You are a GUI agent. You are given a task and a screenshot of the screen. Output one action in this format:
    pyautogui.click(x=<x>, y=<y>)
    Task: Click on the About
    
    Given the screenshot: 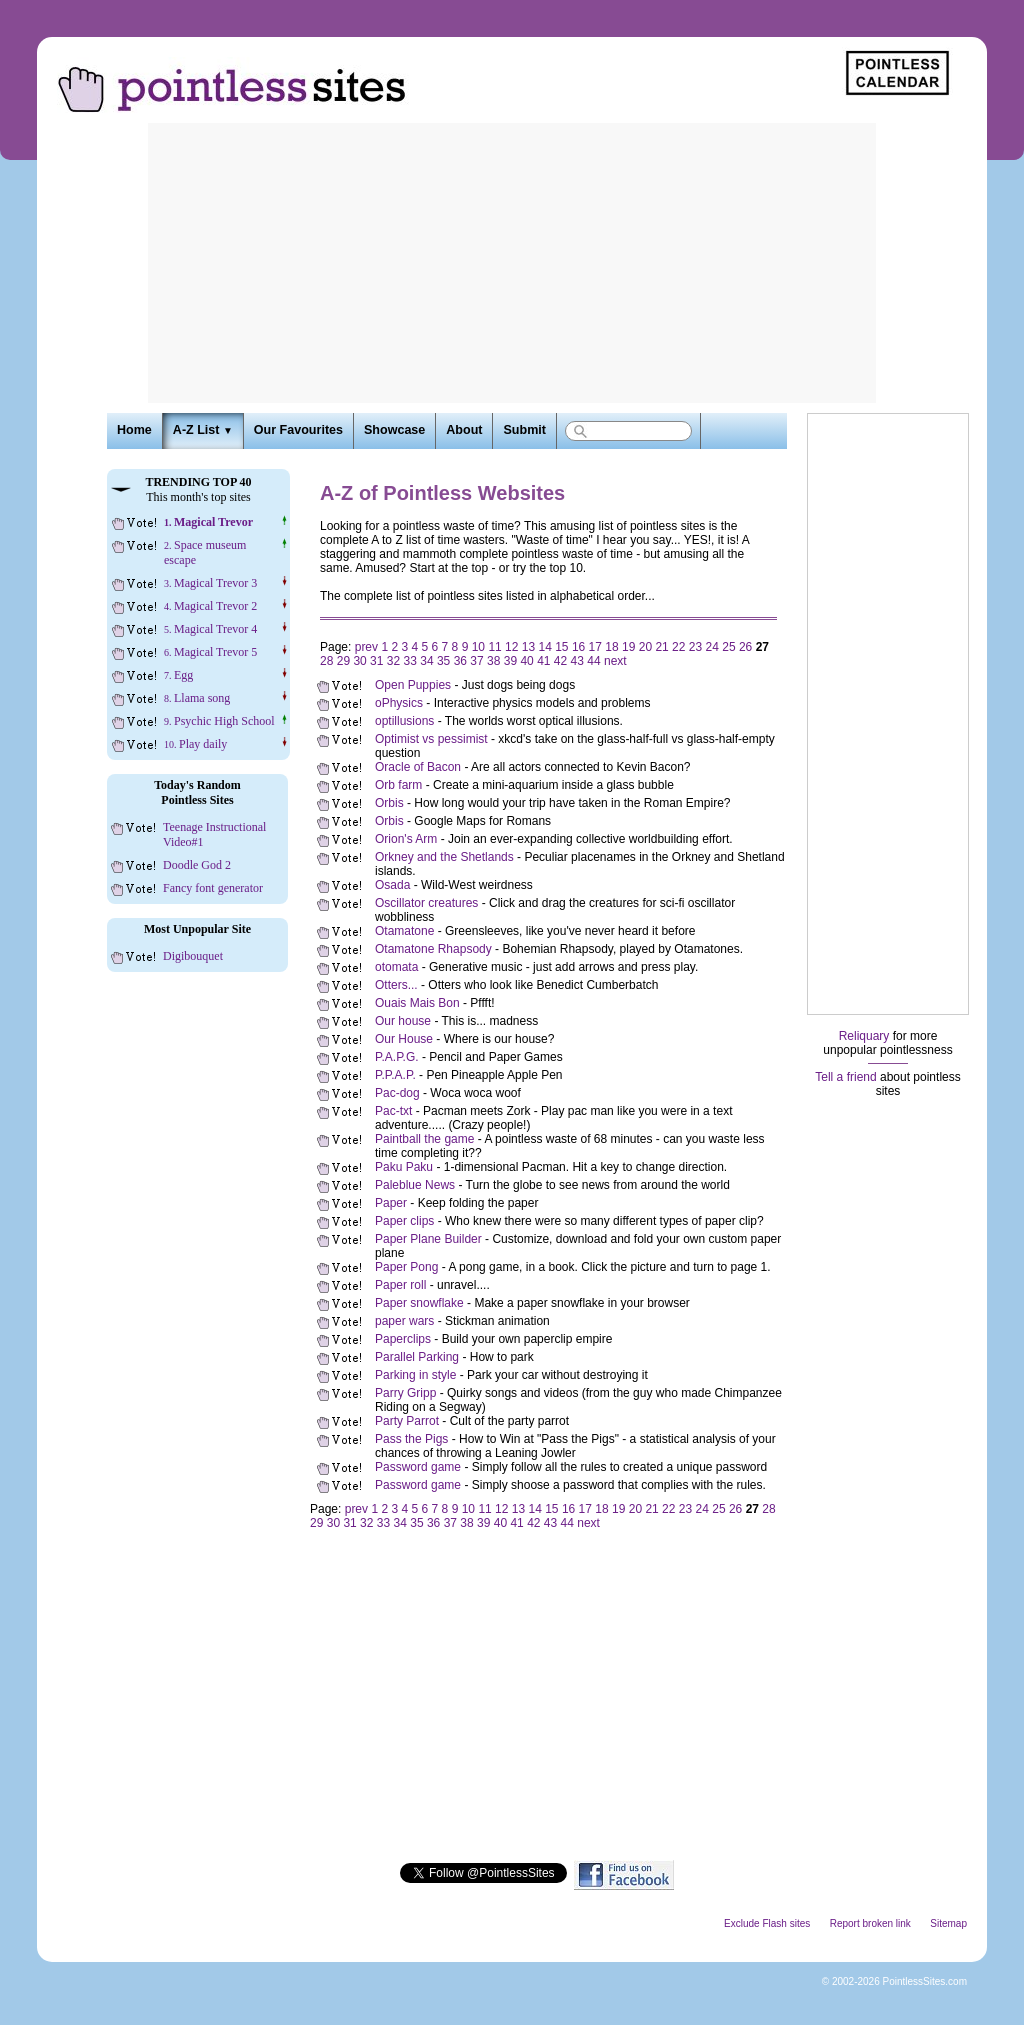 What is the action you would take?
    pyautogui.click(x=464, y=430)
    